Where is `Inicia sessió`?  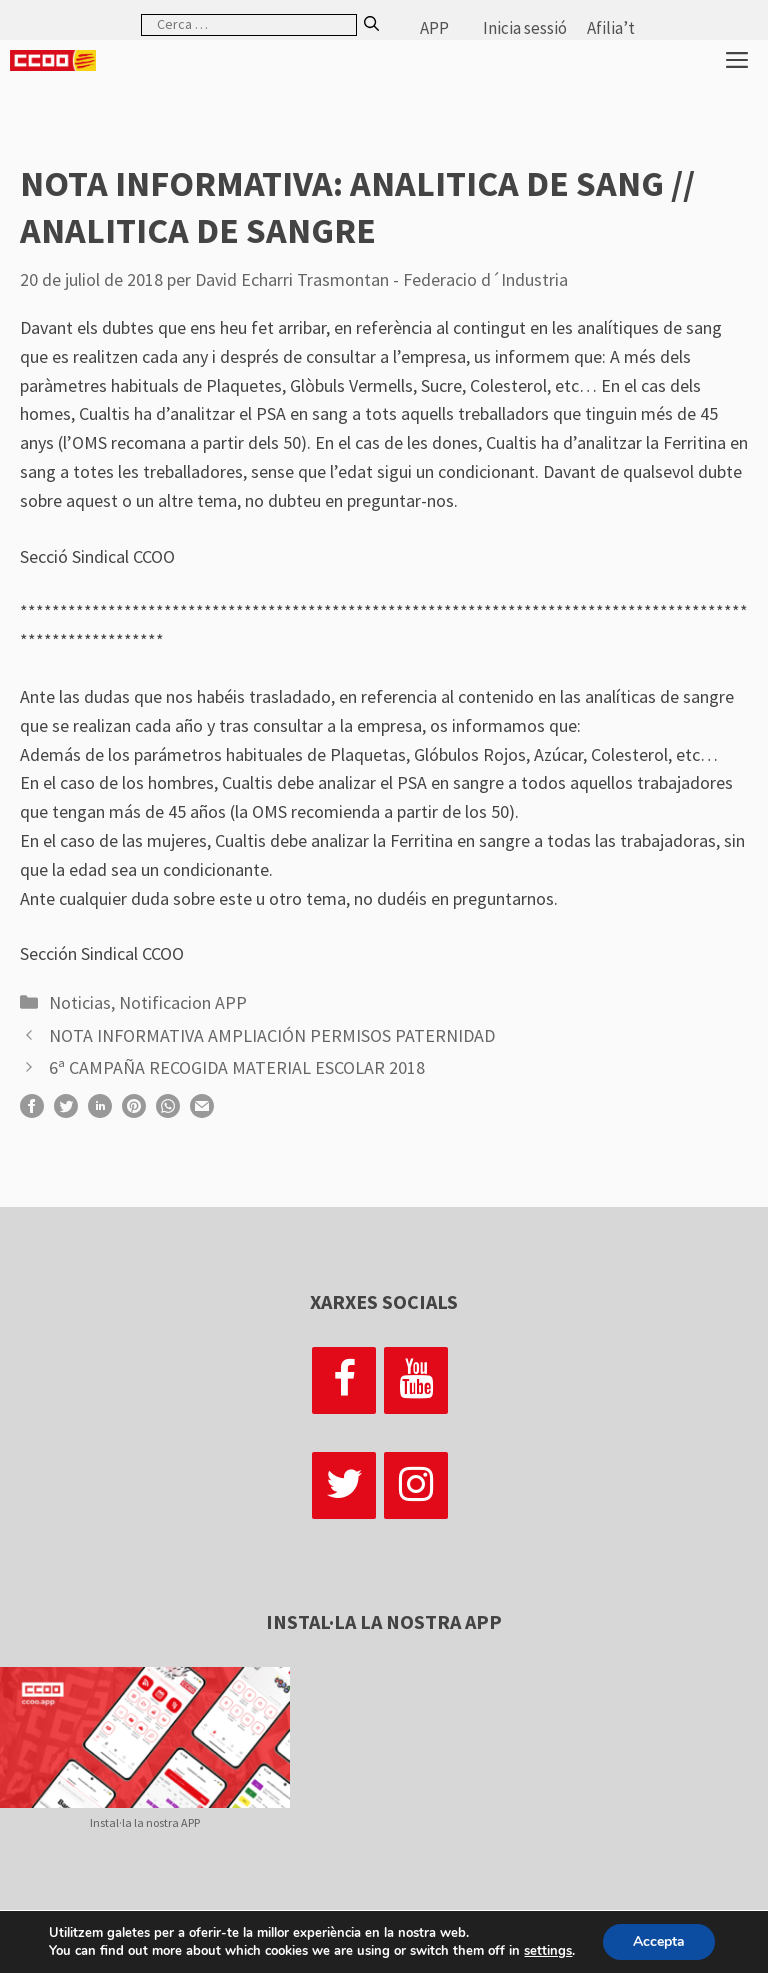 Inicia sessió is located at coordinates (525, 28).